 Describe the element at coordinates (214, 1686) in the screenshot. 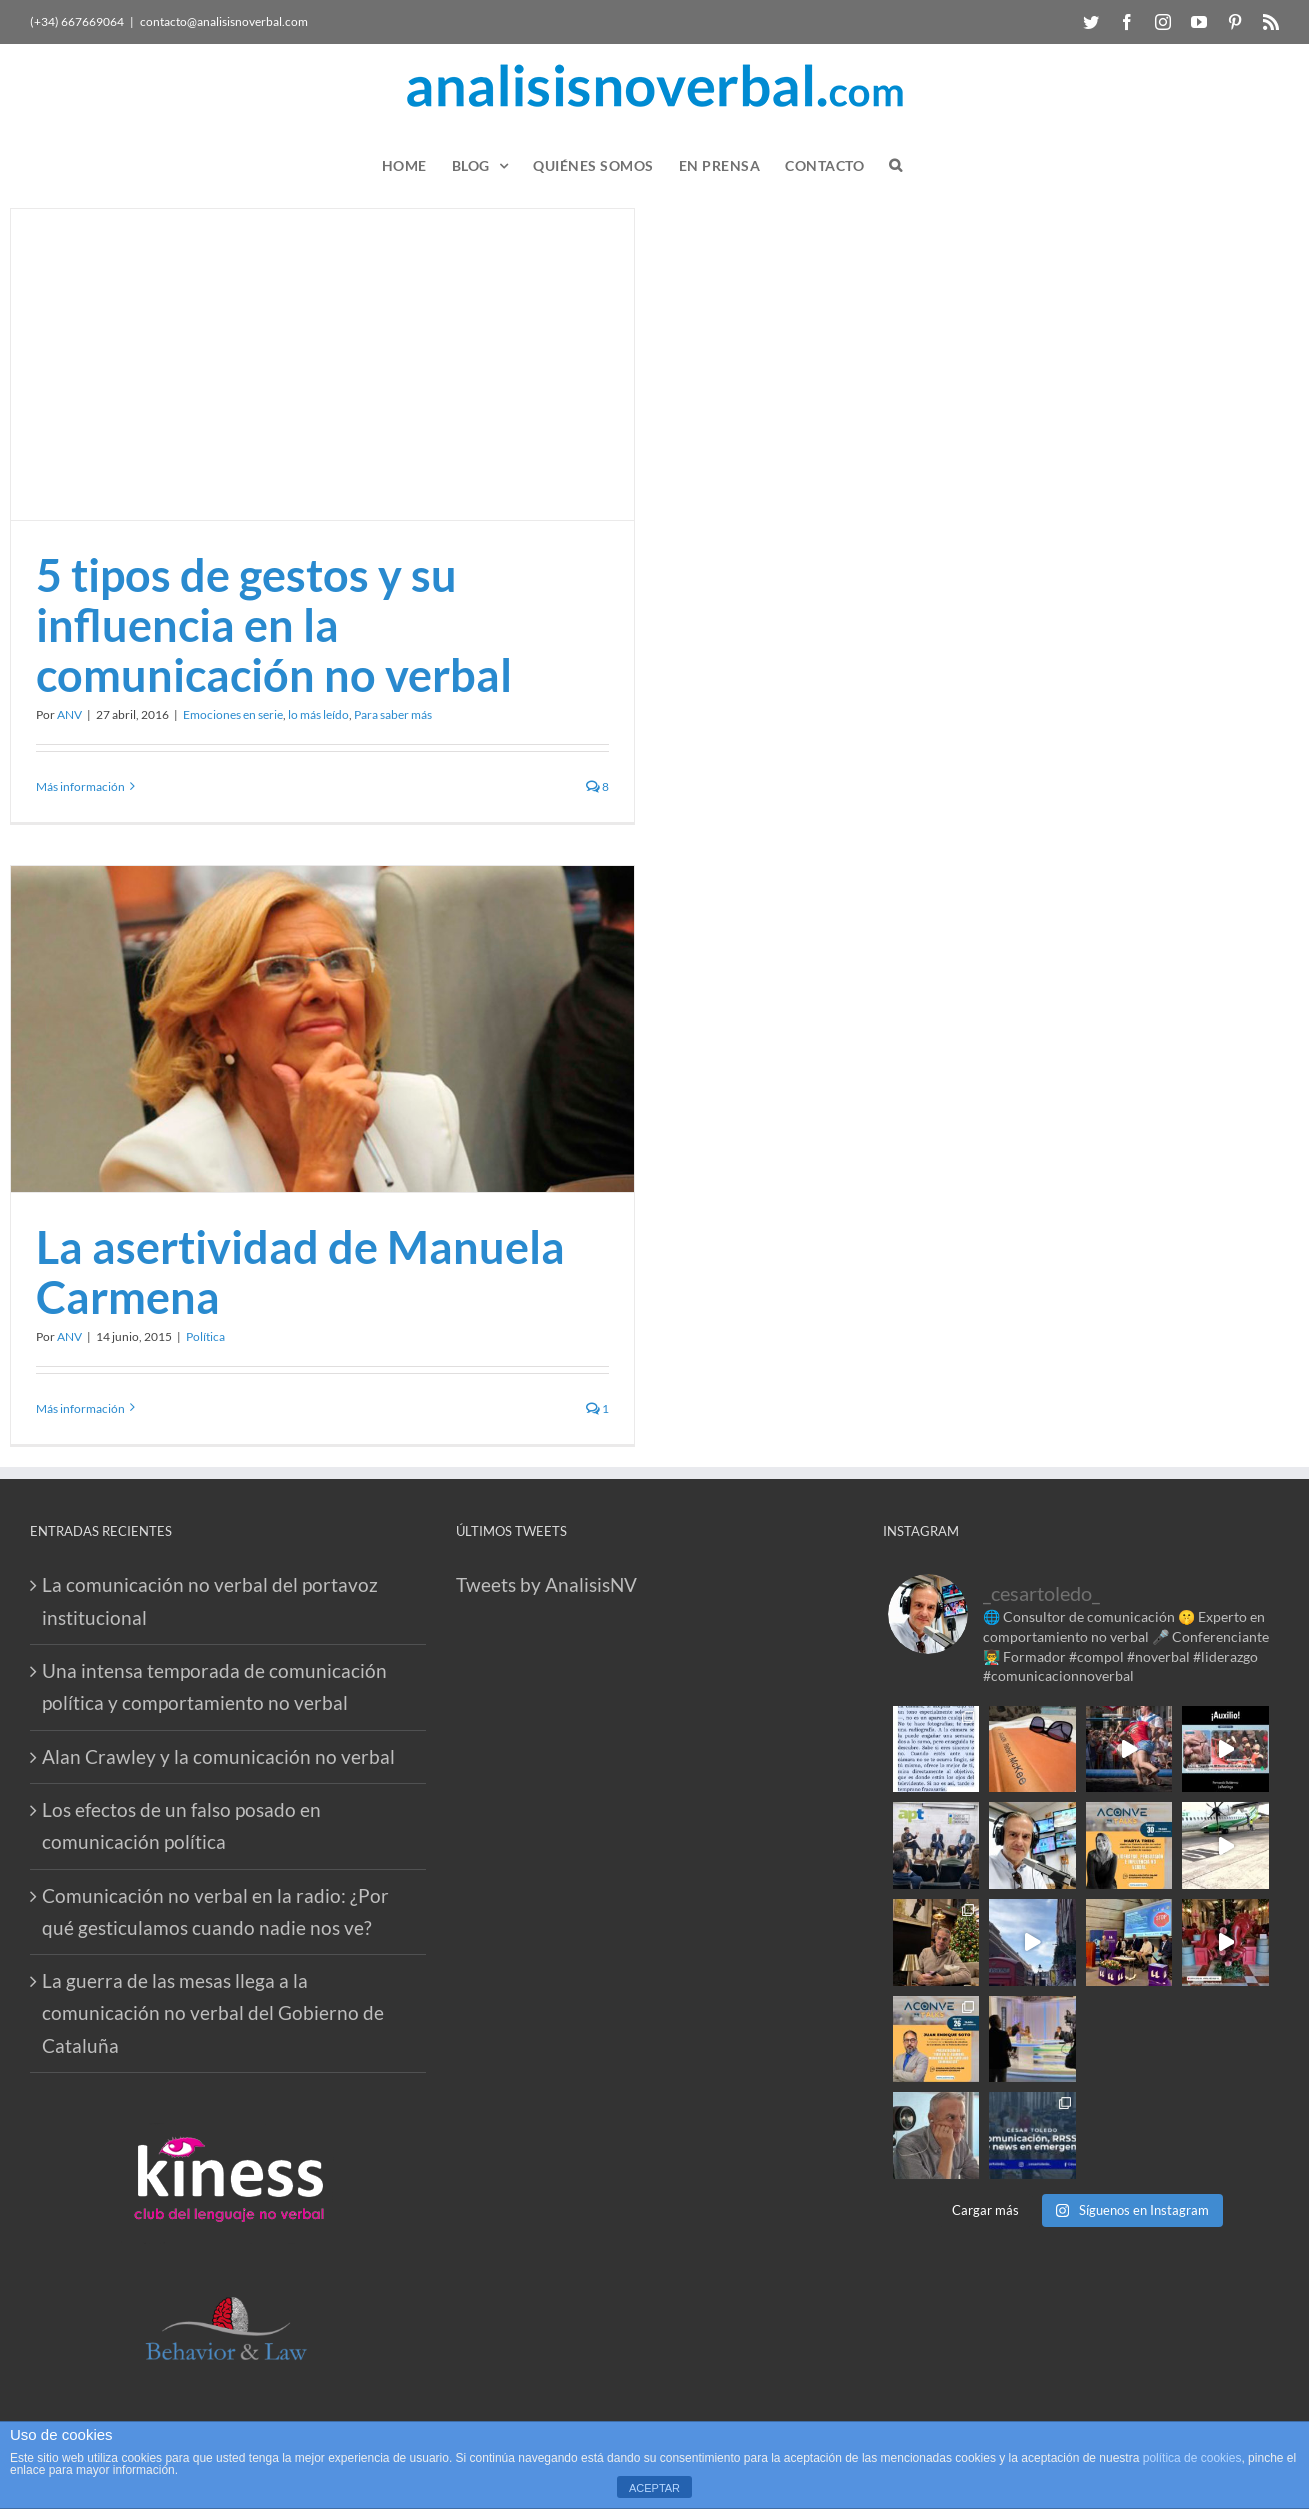

I see `Una intensa temporada de comunicación política y comportamiento no verbal` at that location.